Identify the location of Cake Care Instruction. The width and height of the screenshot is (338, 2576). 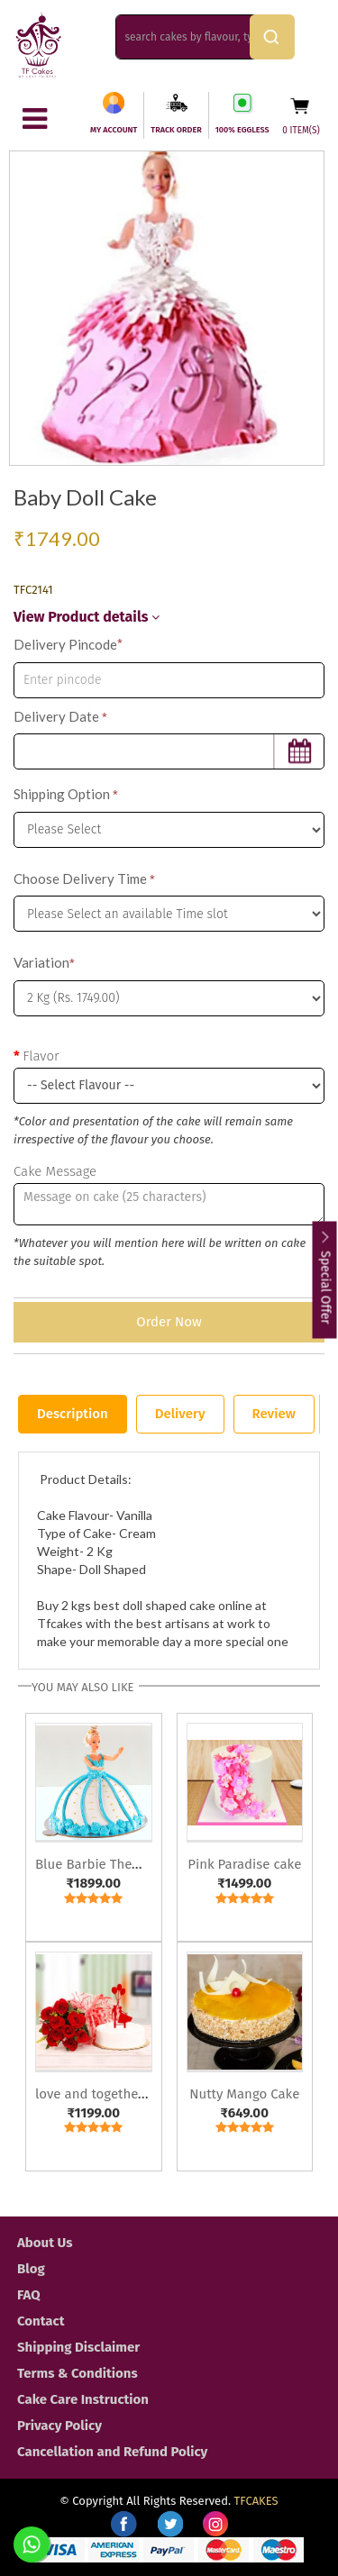
(83, 2399).